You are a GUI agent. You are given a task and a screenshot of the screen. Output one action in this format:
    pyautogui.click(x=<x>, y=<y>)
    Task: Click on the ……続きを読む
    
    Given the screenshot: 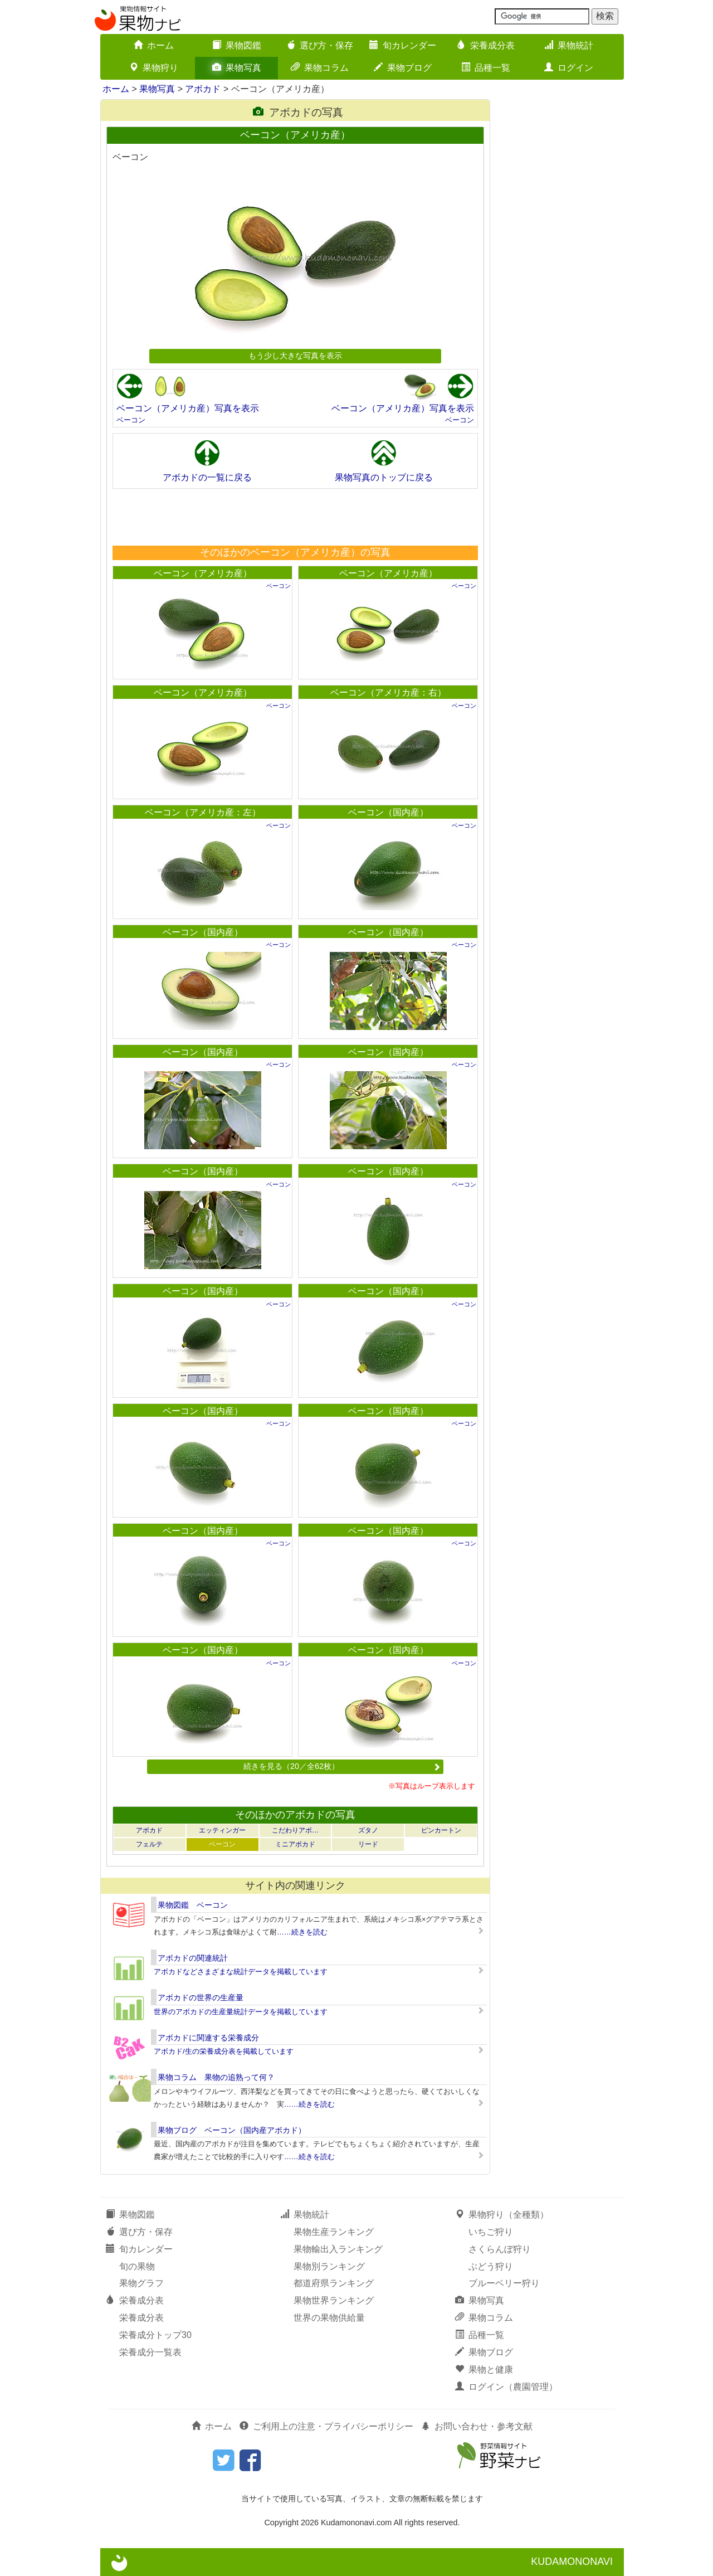 What is the action you would take?
    pyautogui.click(x=302, y=1932)
    